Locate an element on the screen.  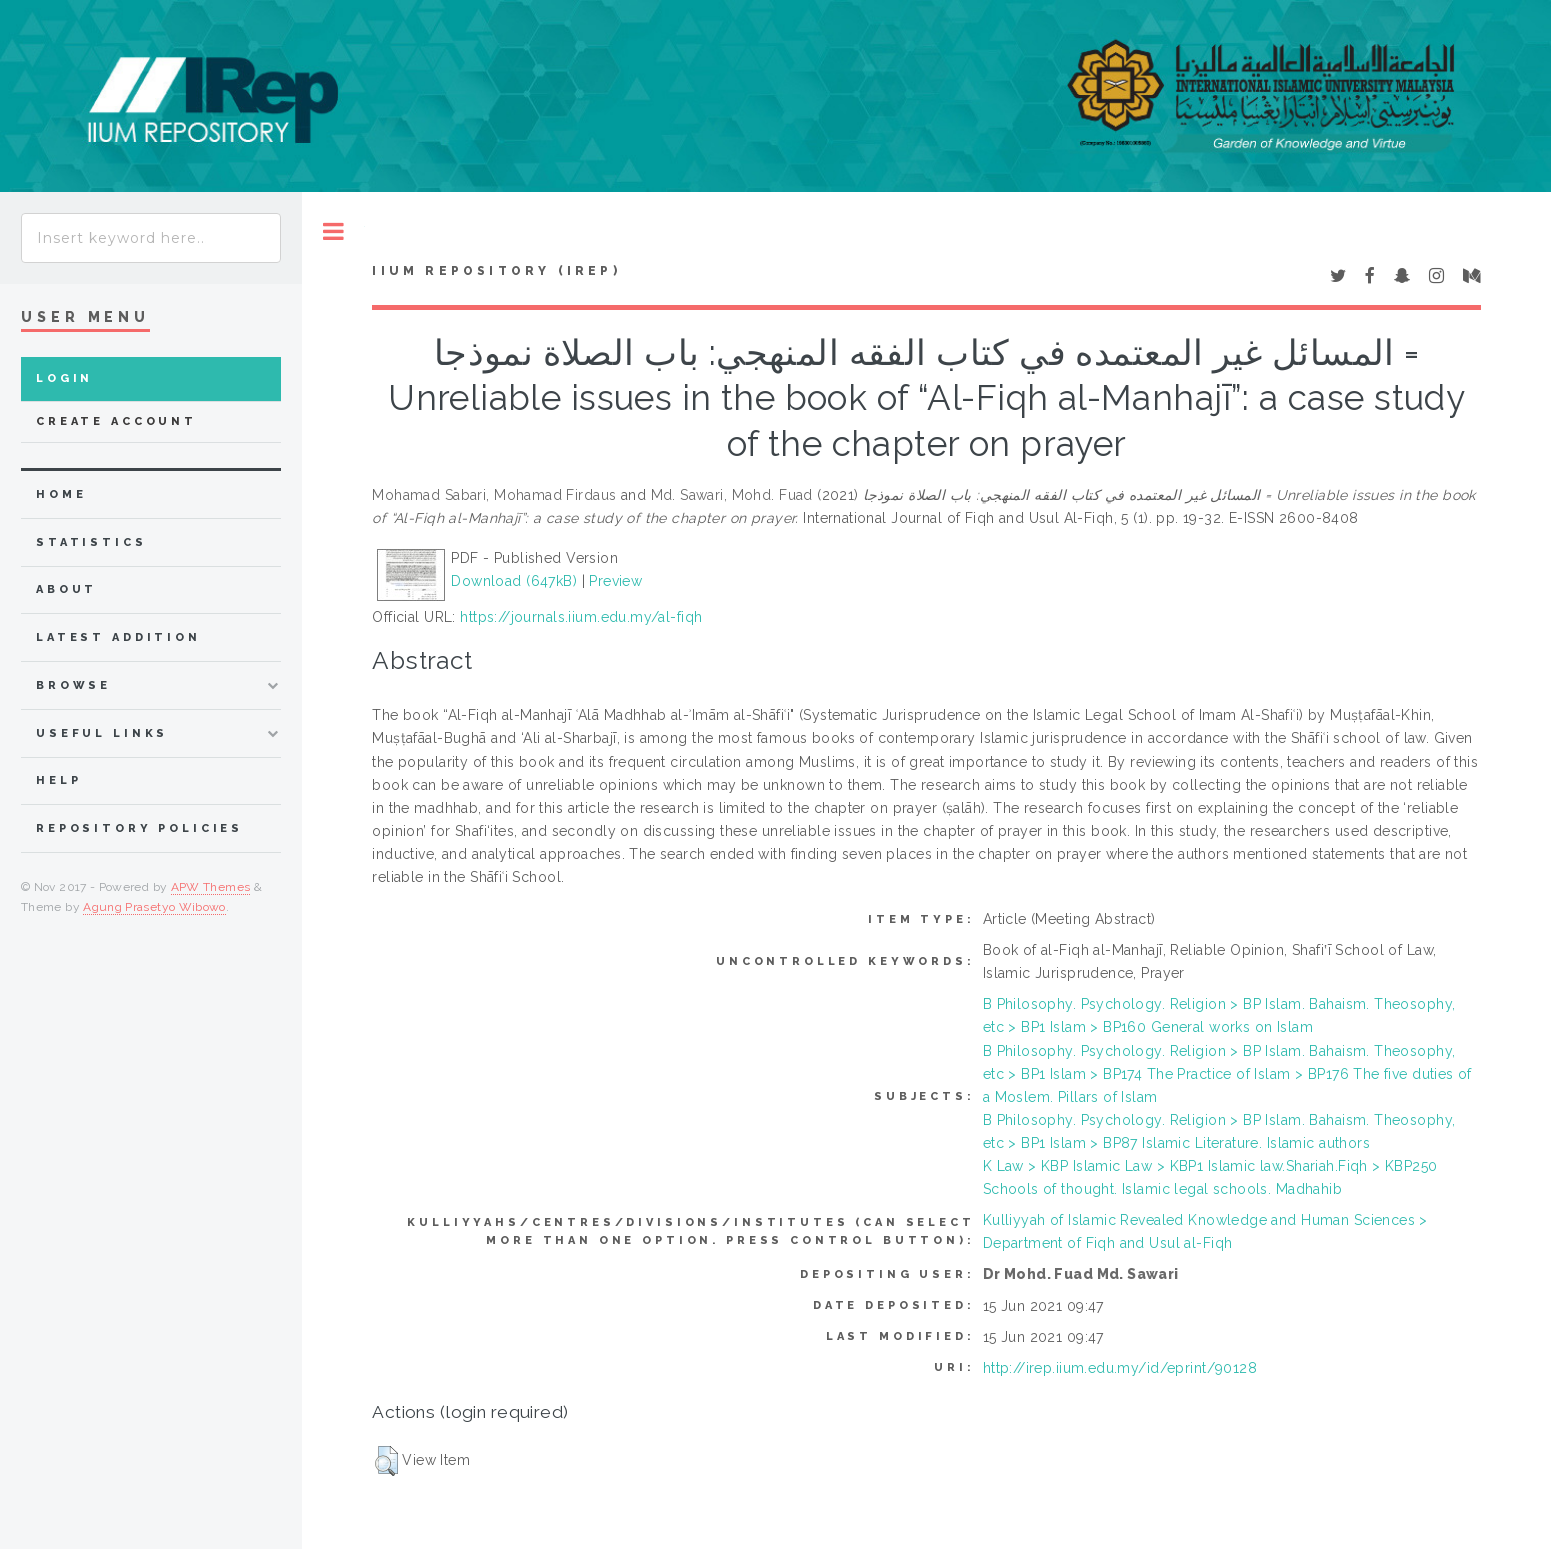
Toggle is located at coordinates (333, 231).